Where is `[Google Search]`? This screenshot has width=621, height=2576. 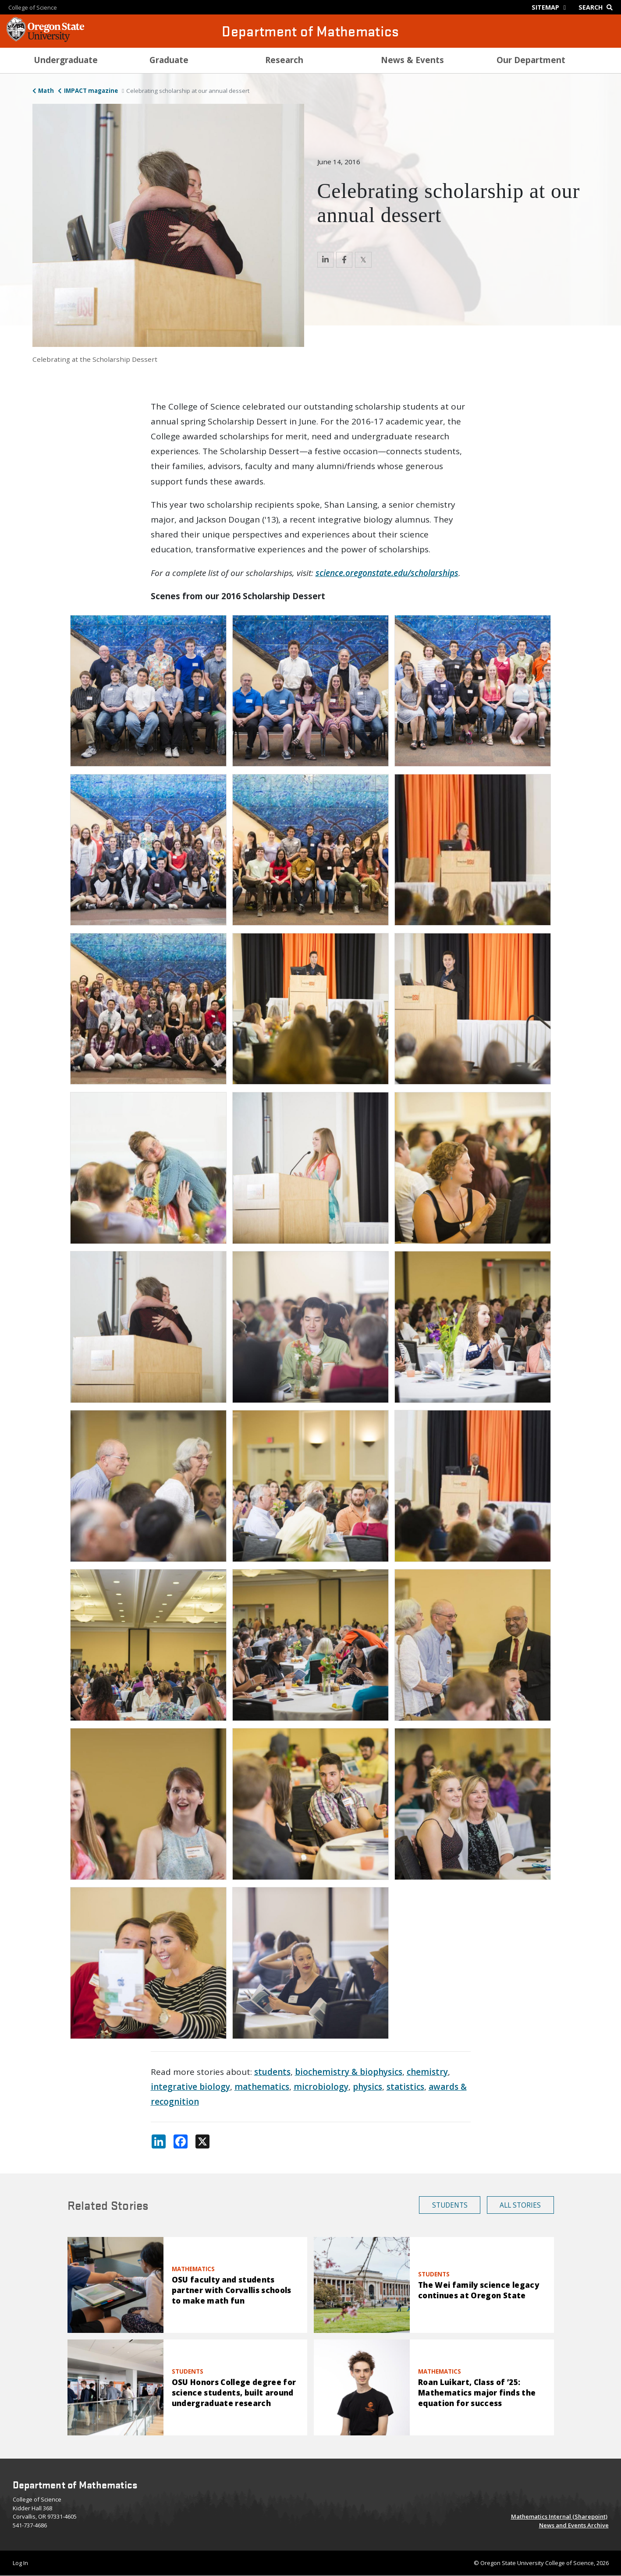 [Google Search] is located at coordinates (597, 7).